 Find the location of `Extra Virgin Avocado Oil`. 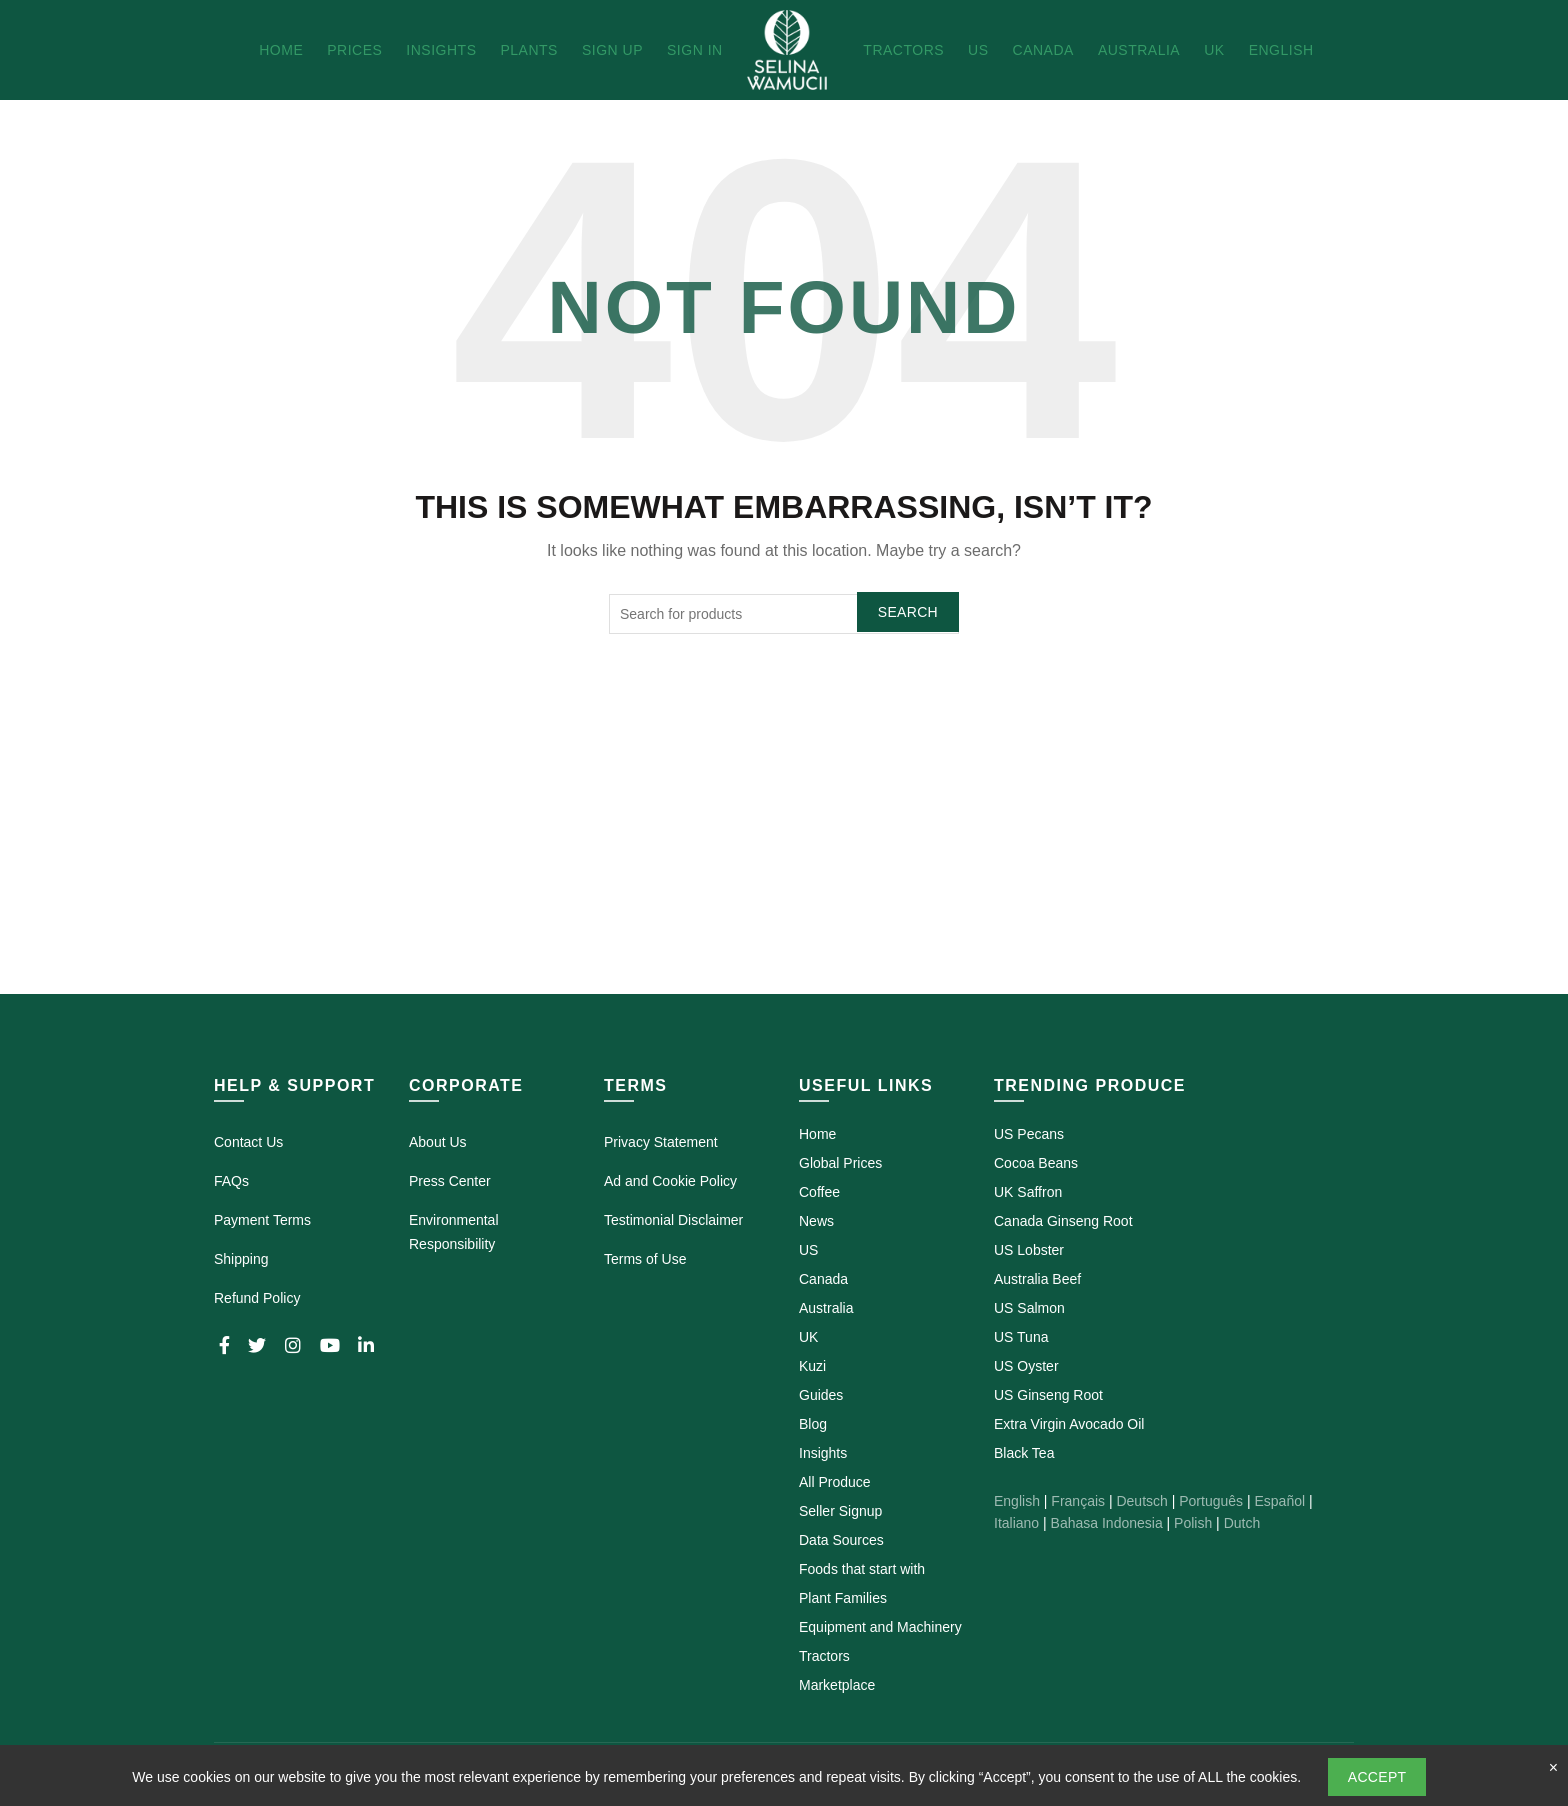

Extra Virgin Avocado Oil is located at coordinates (1069, 1424).